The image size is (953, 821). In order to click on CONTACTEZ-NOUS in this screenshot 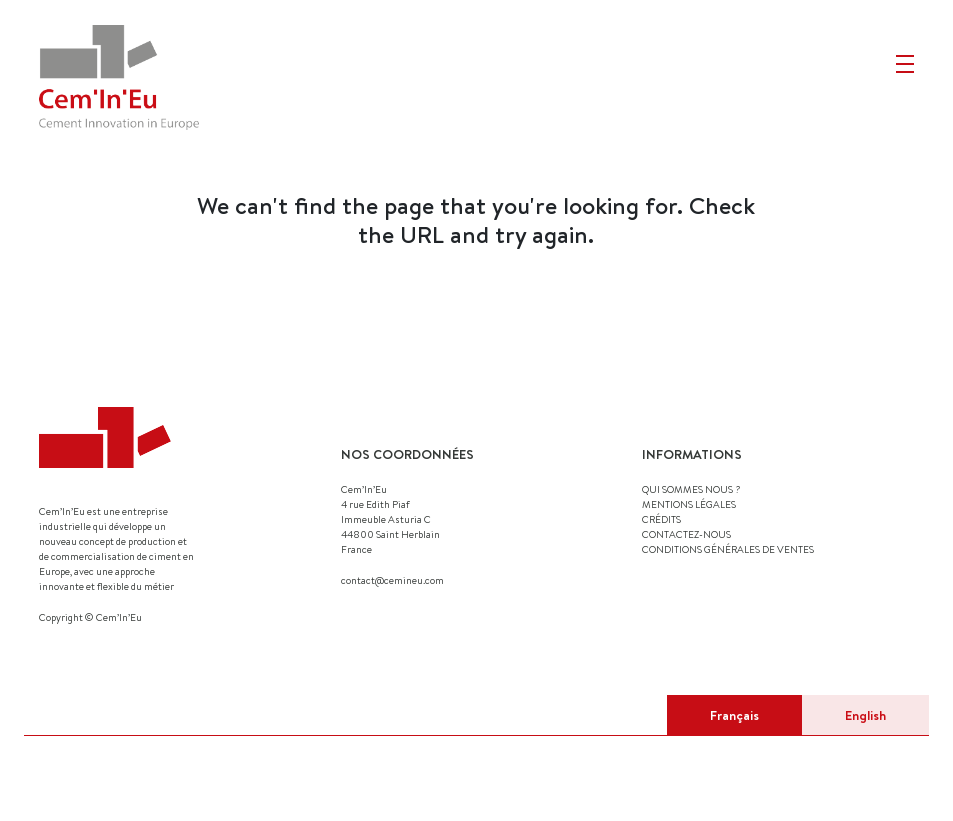, I will do `click(686, 534)`.